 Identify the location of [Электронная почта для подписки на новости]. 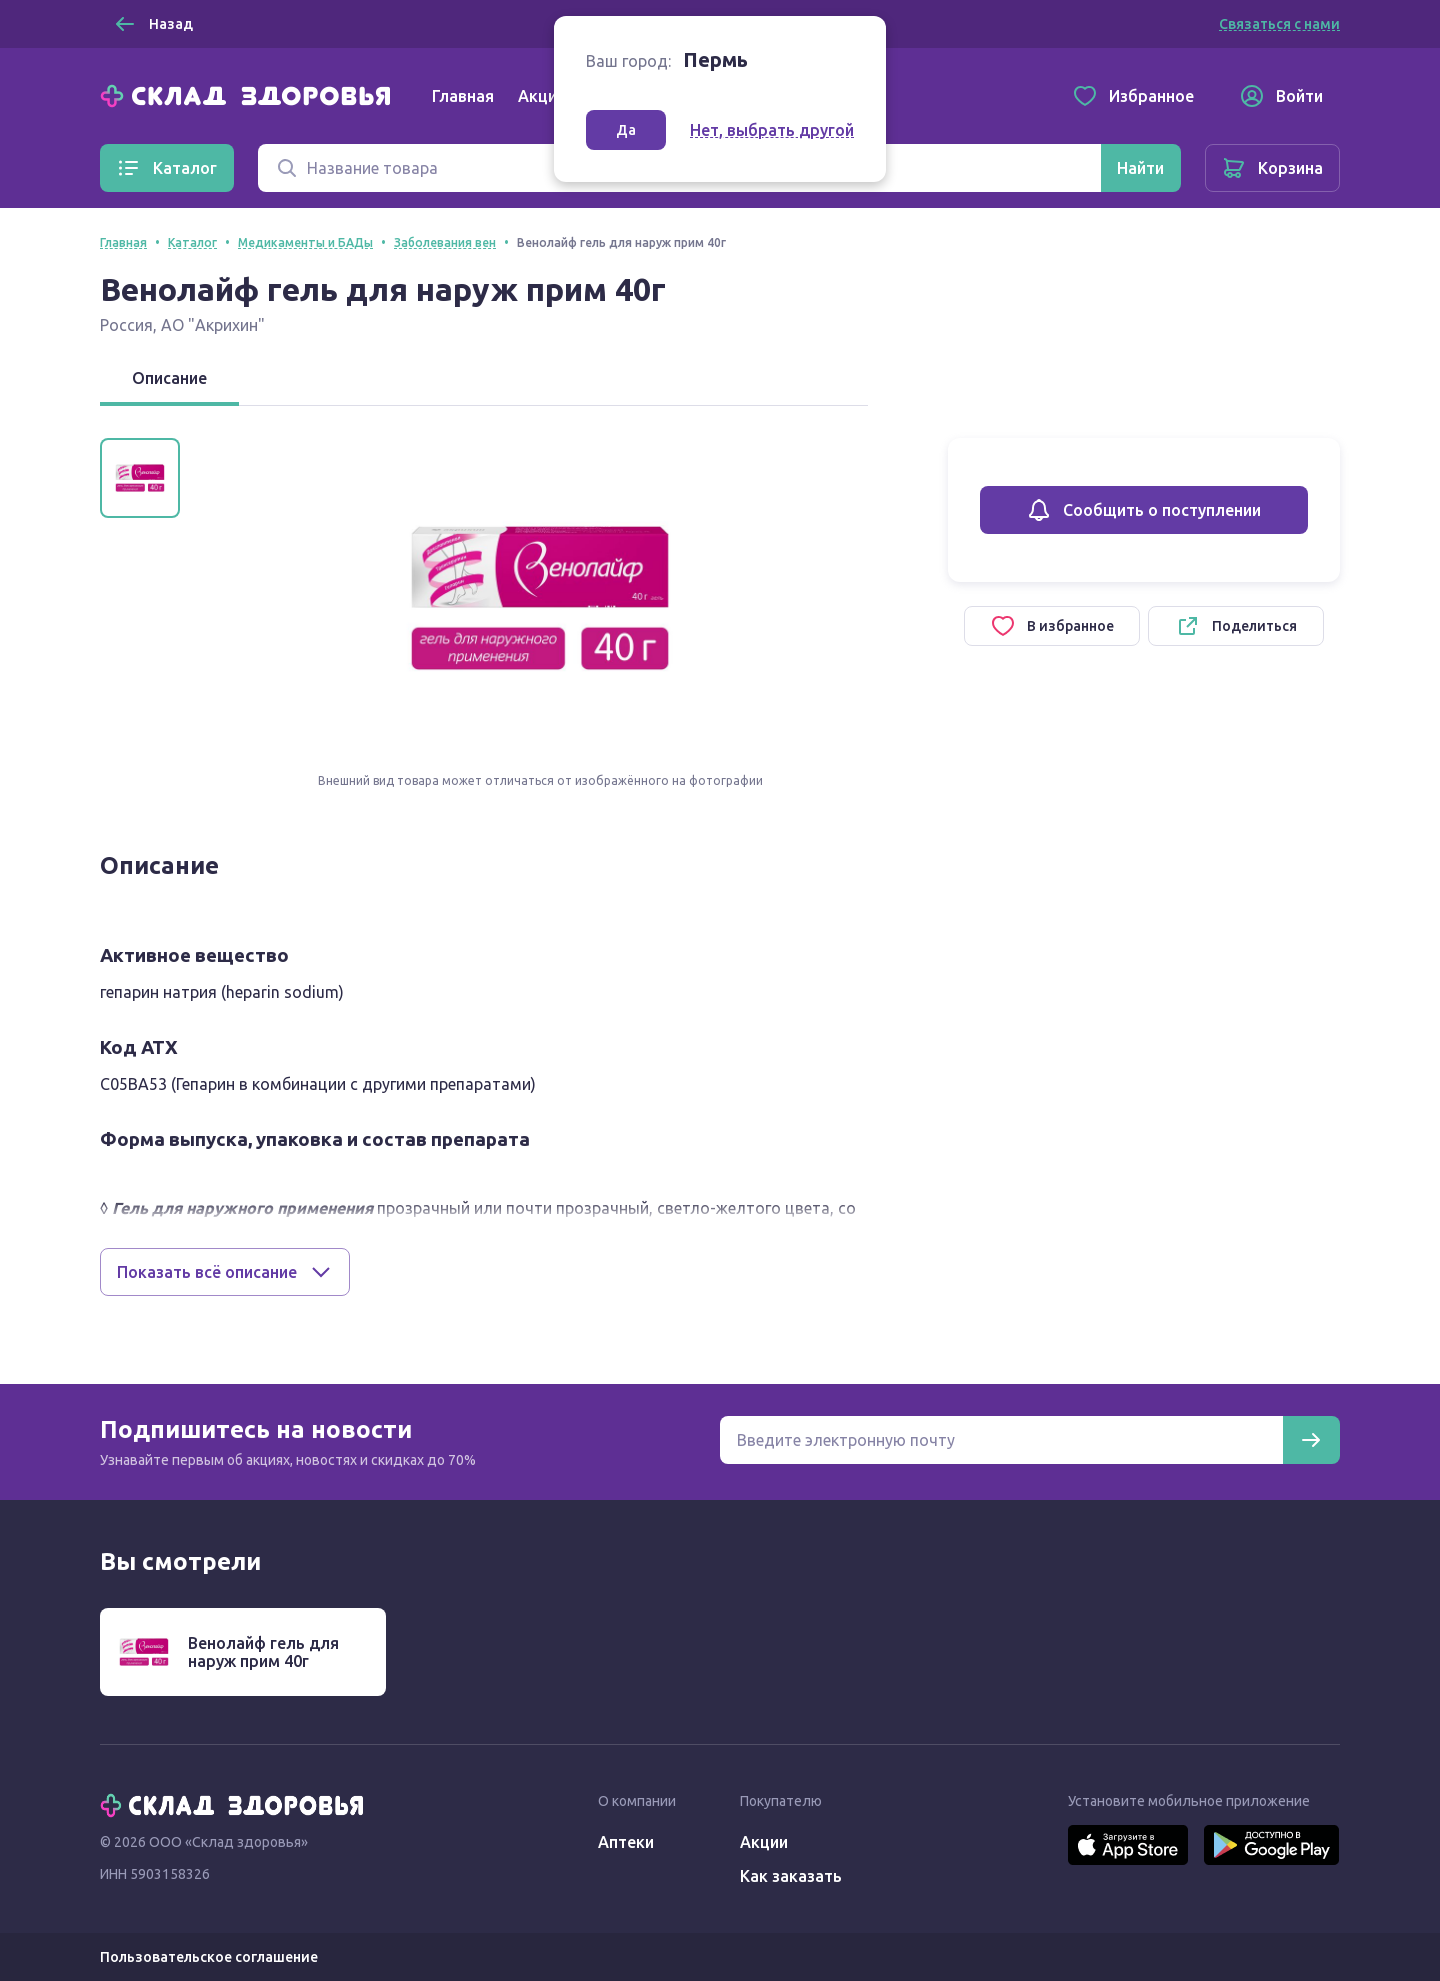
(1001, 1440).